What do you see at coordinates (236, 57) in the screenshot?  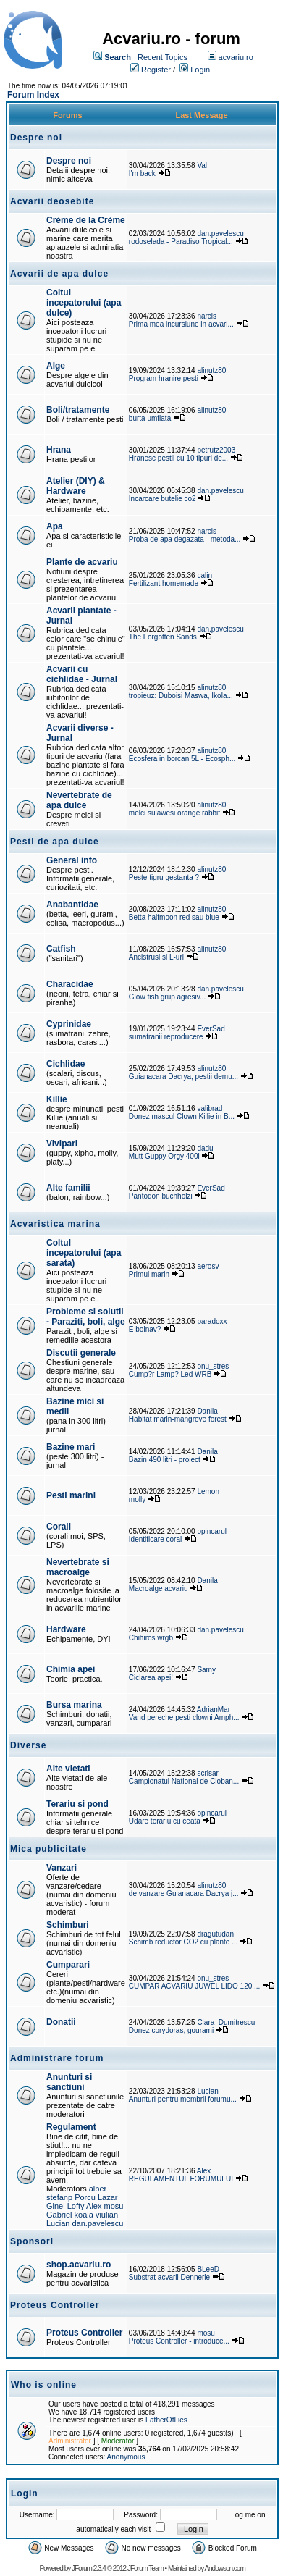 I see `acvariu.ro` at bounding box center [236, 57].